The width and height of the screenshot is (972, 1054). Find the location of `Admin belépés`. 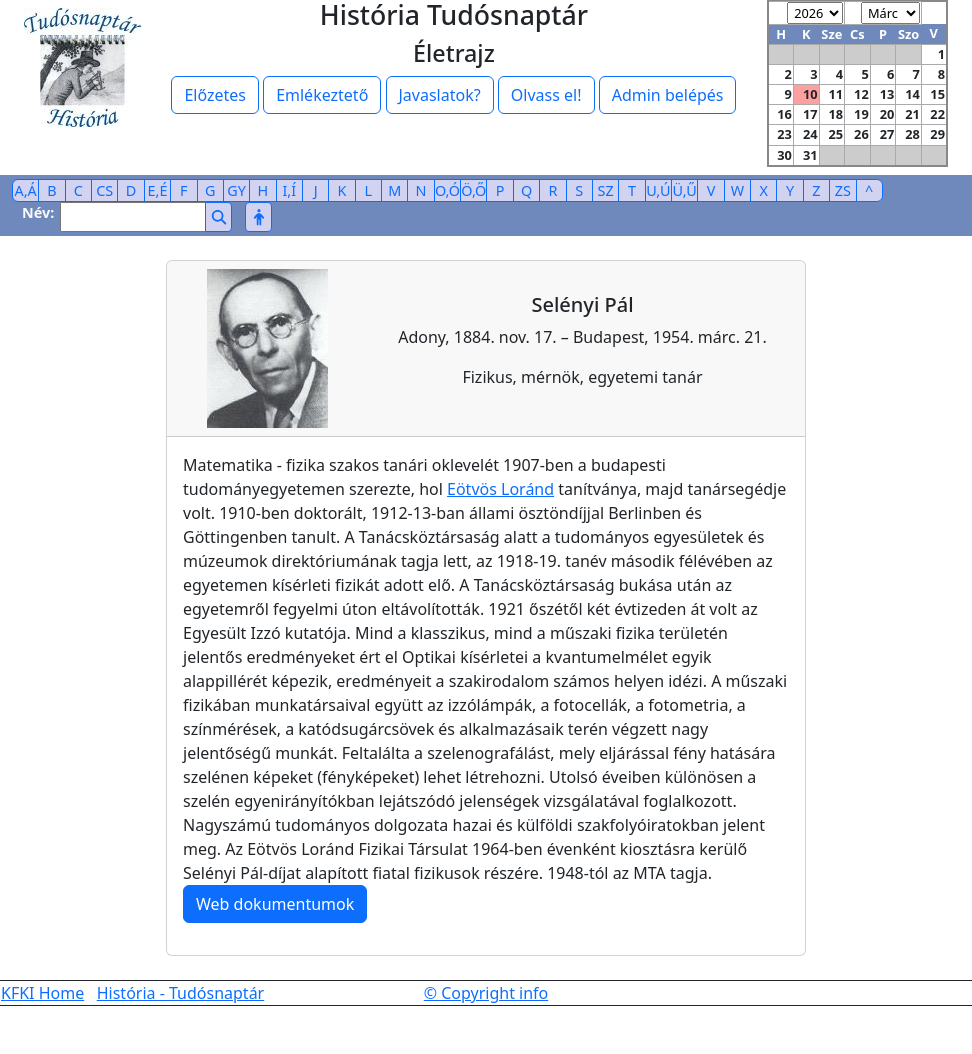

Admin belépés is located at coordinates (668, 95).